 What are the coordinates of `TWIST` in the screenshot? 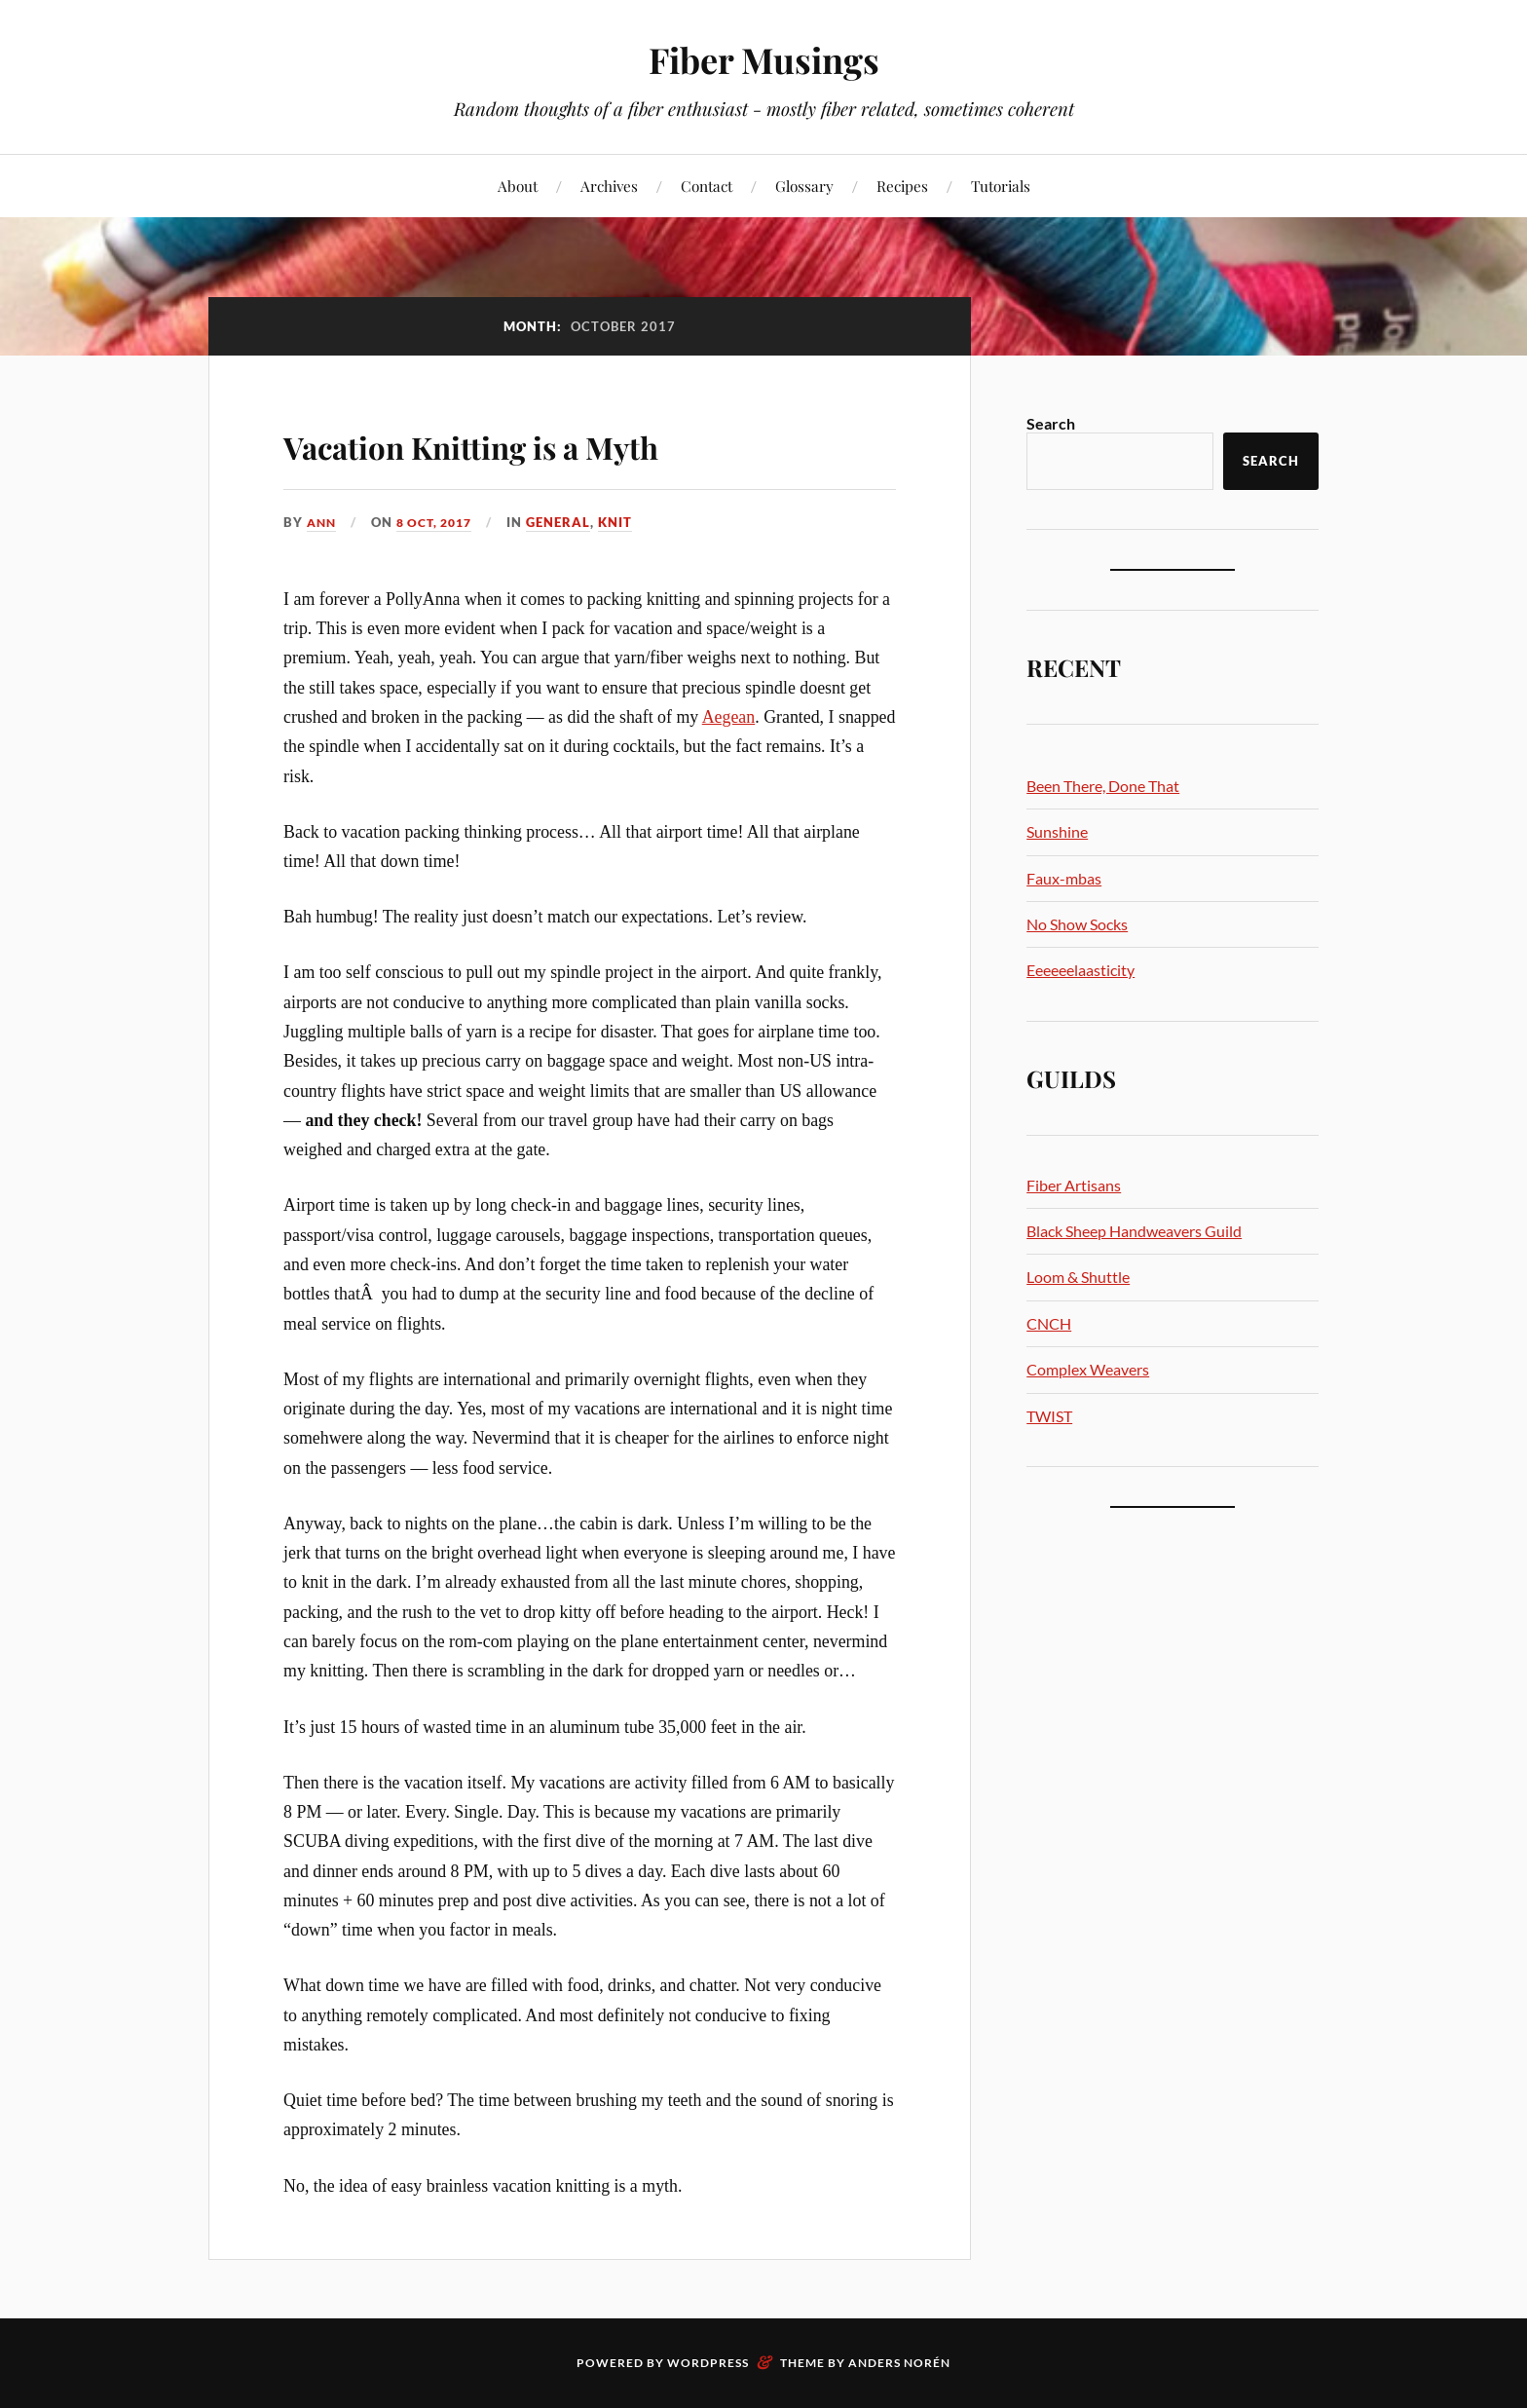 It's located at (1049, 1416).